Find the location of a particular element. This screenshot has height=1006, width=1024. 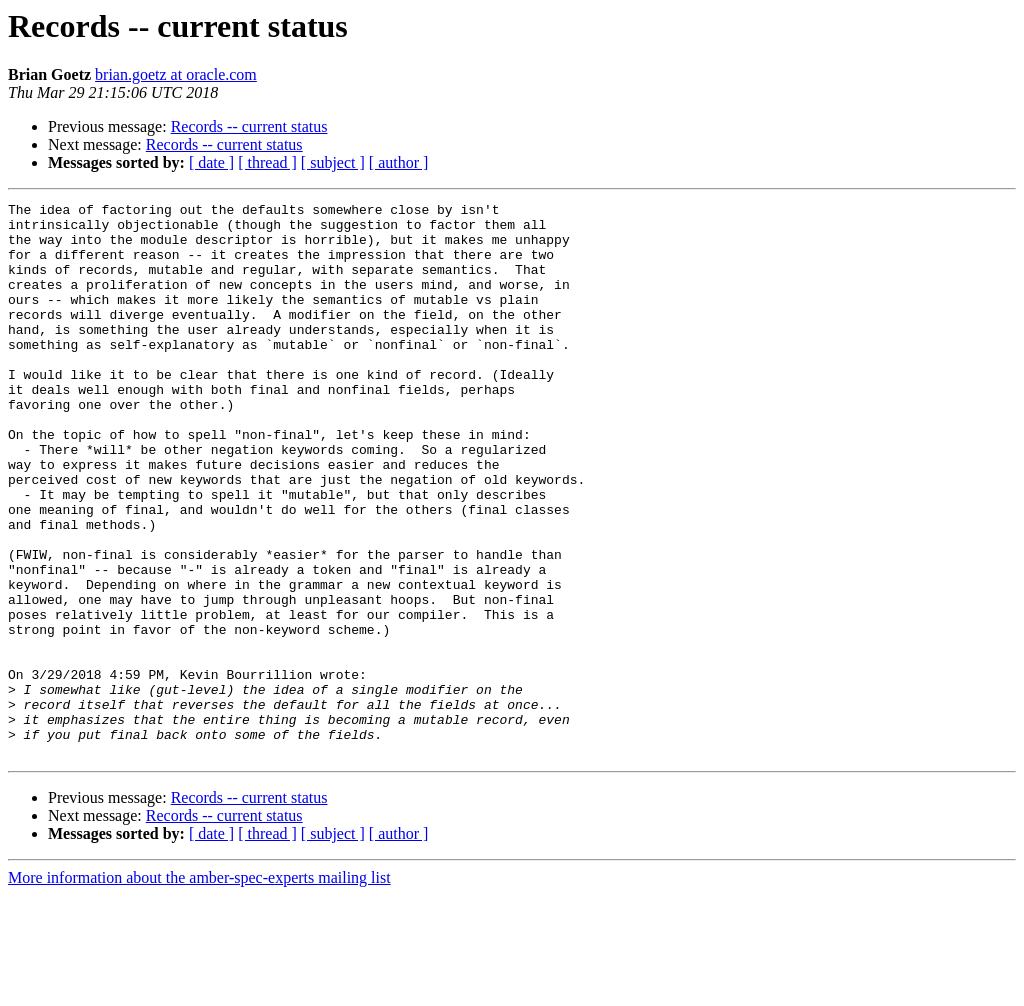

[ date ] is located at coordinates (211, 162).